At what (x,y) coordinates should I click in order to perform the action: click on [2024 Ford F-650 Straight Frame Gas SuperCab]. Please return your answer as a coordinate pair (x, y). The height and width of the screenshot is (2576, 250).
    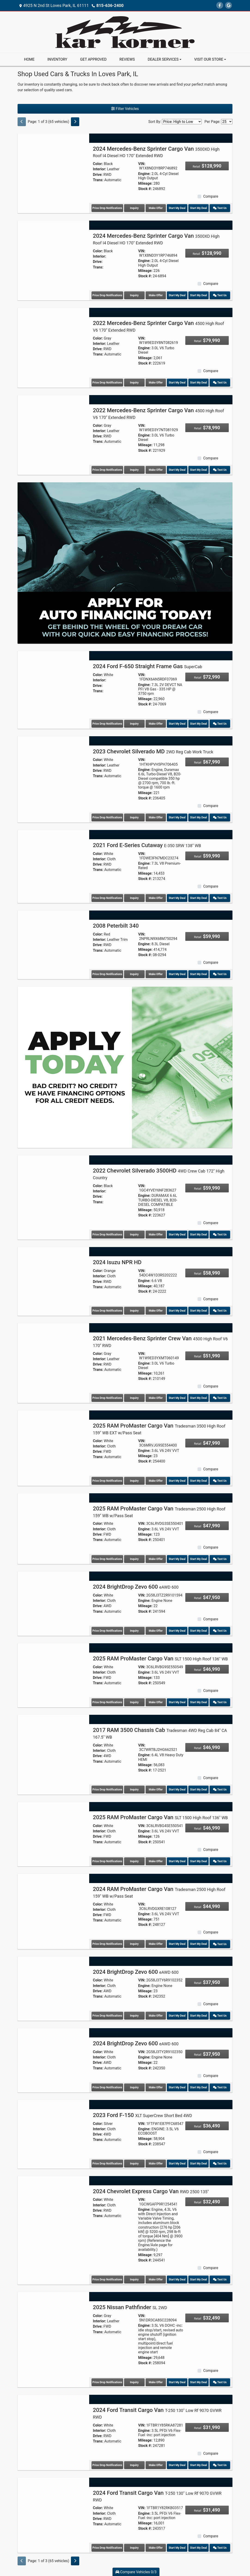
    Looking at the image, I should click on (53, 677).